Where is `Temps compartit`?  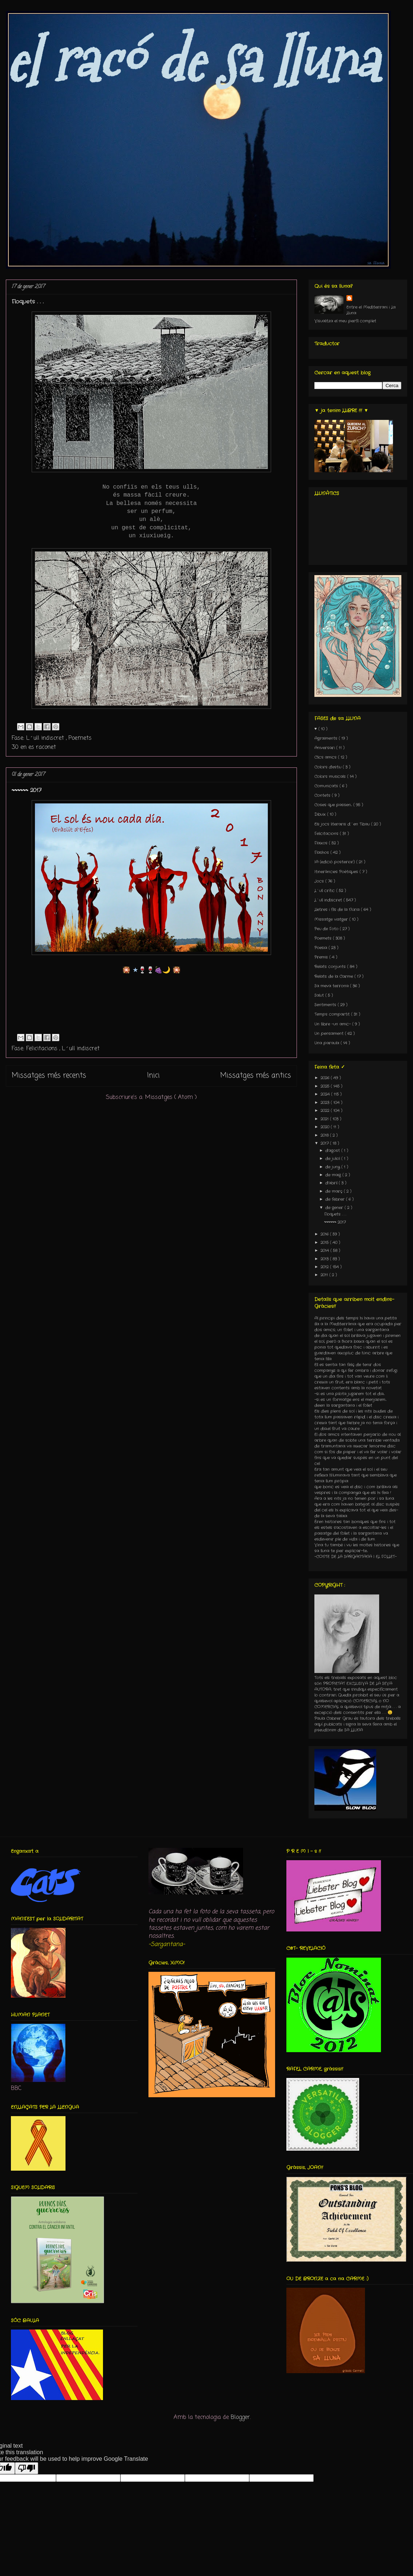
Temps compartit is located at coordinates (332, 1014).